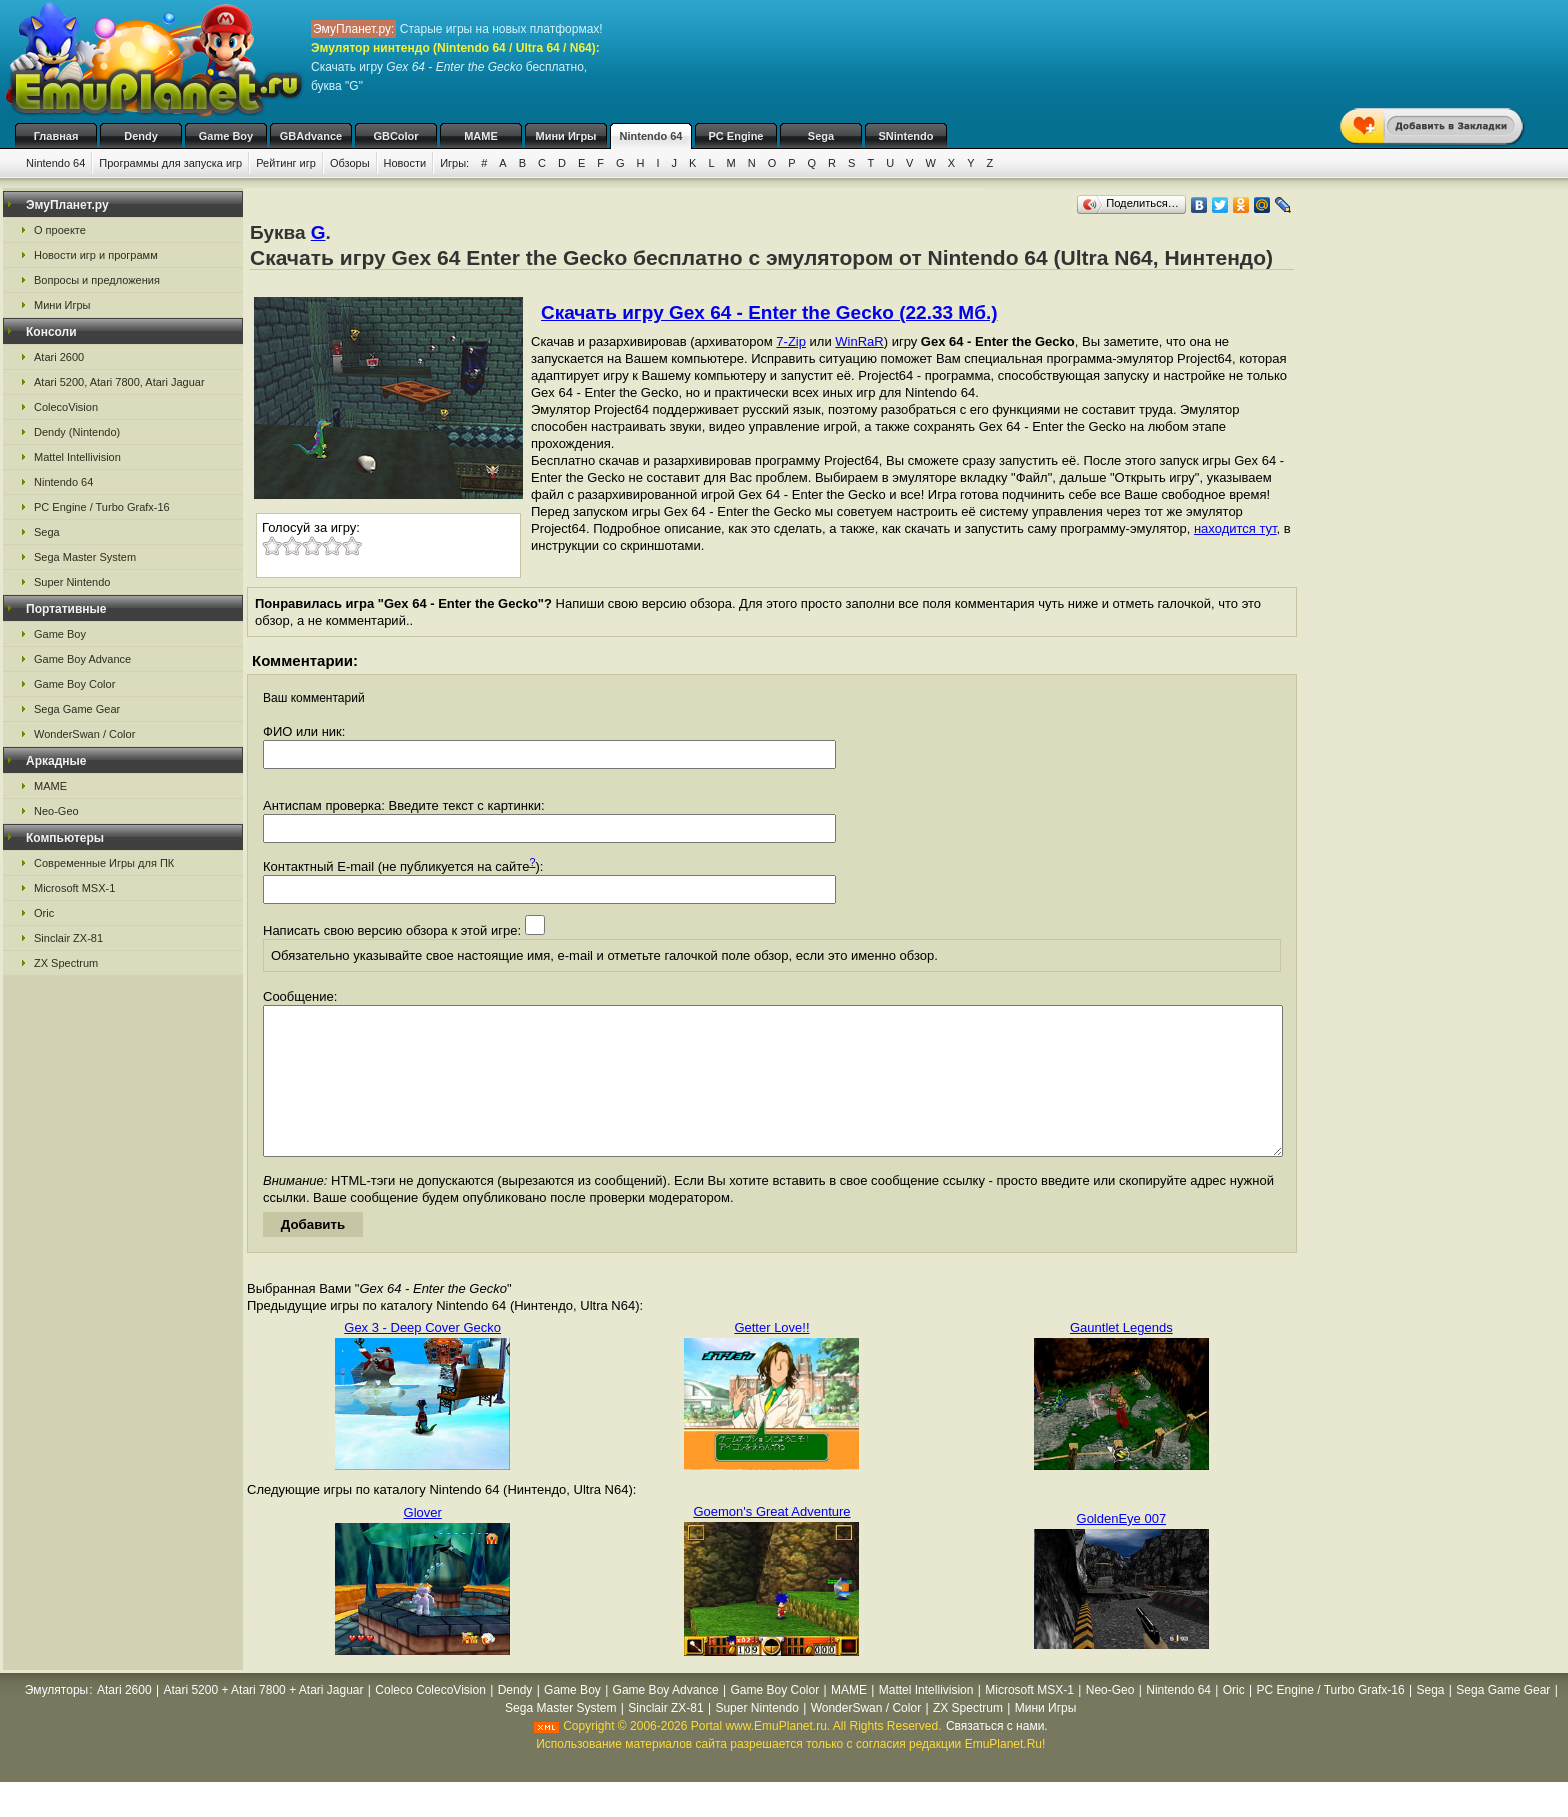 This screenshot has height=1817, width=1568. I want to click on Mattel Intellivision, so click(77, 457).